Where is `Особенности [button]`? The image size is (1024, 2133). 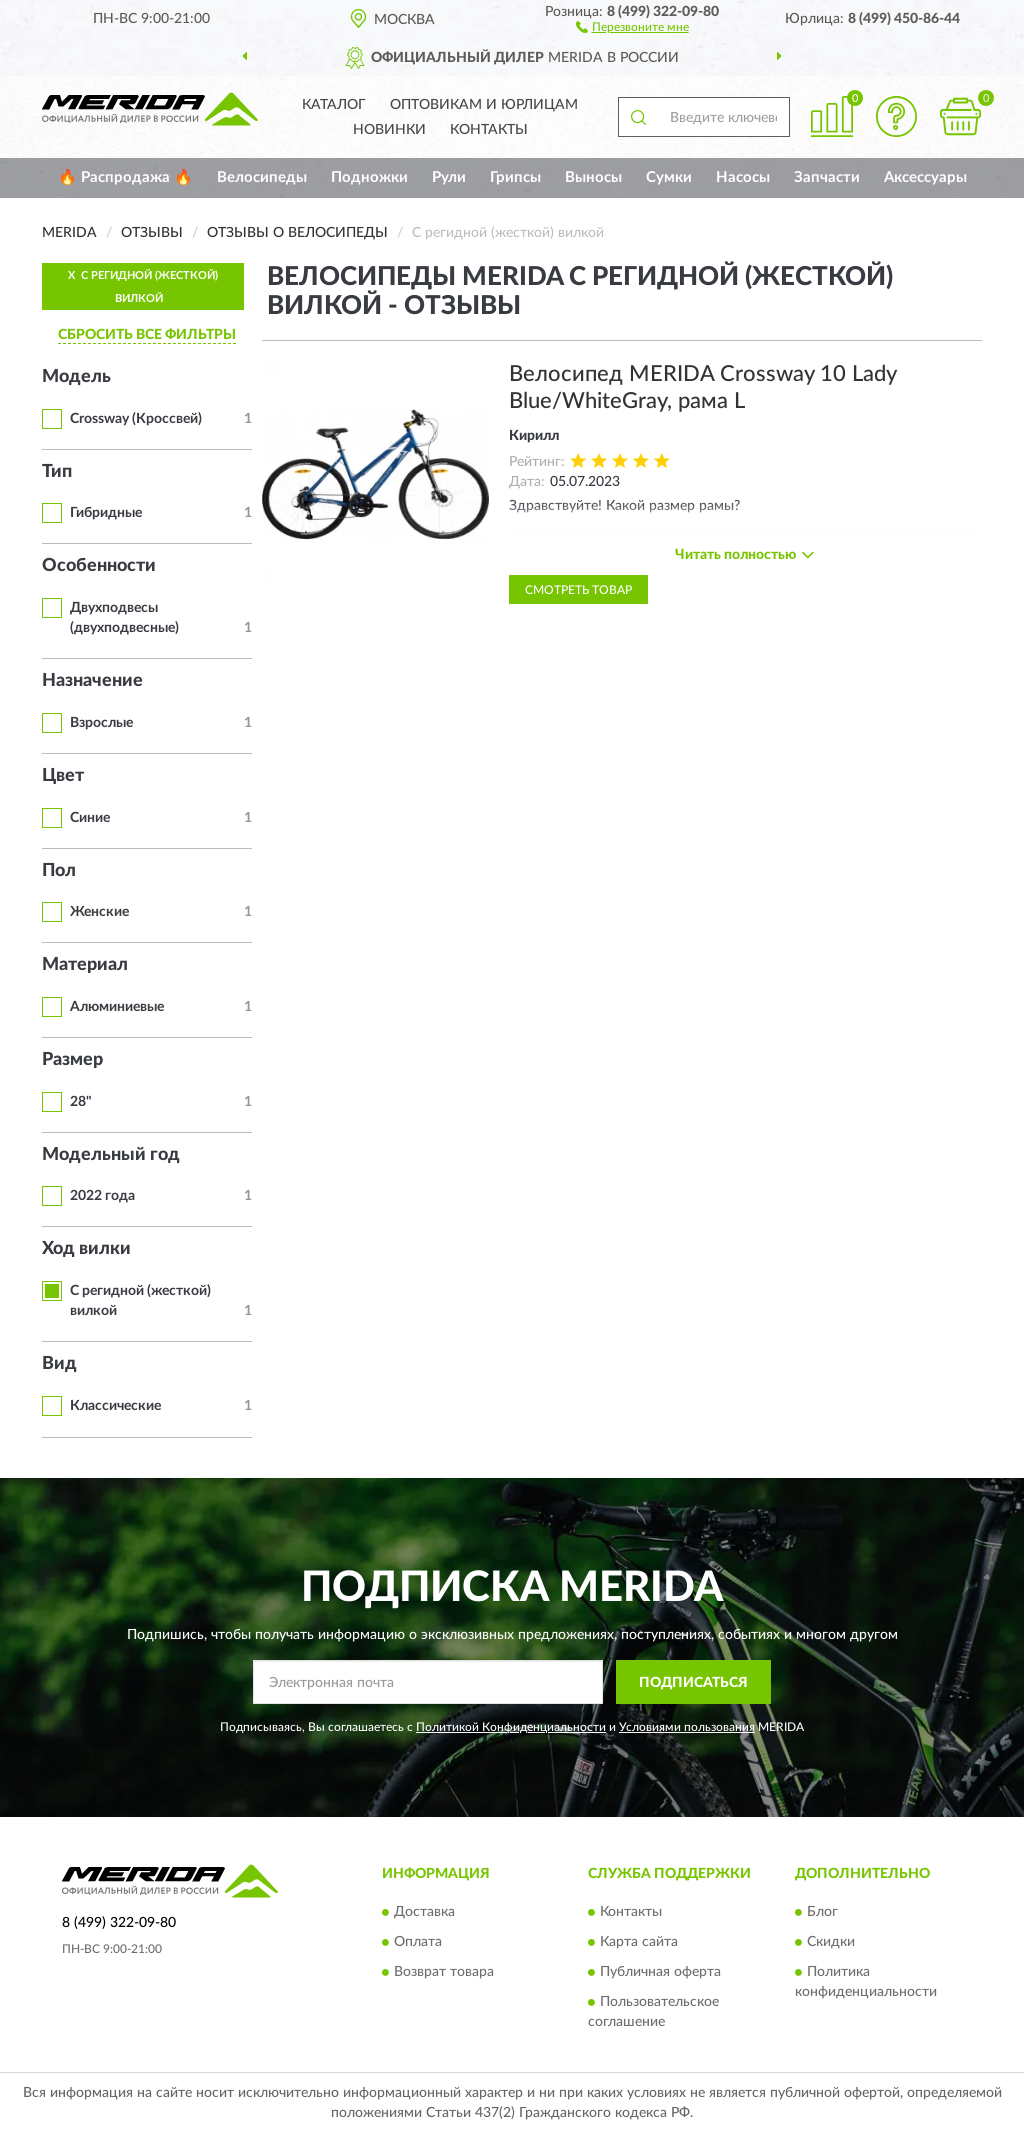
Особенности [button] is located at coordinates (99, 566).